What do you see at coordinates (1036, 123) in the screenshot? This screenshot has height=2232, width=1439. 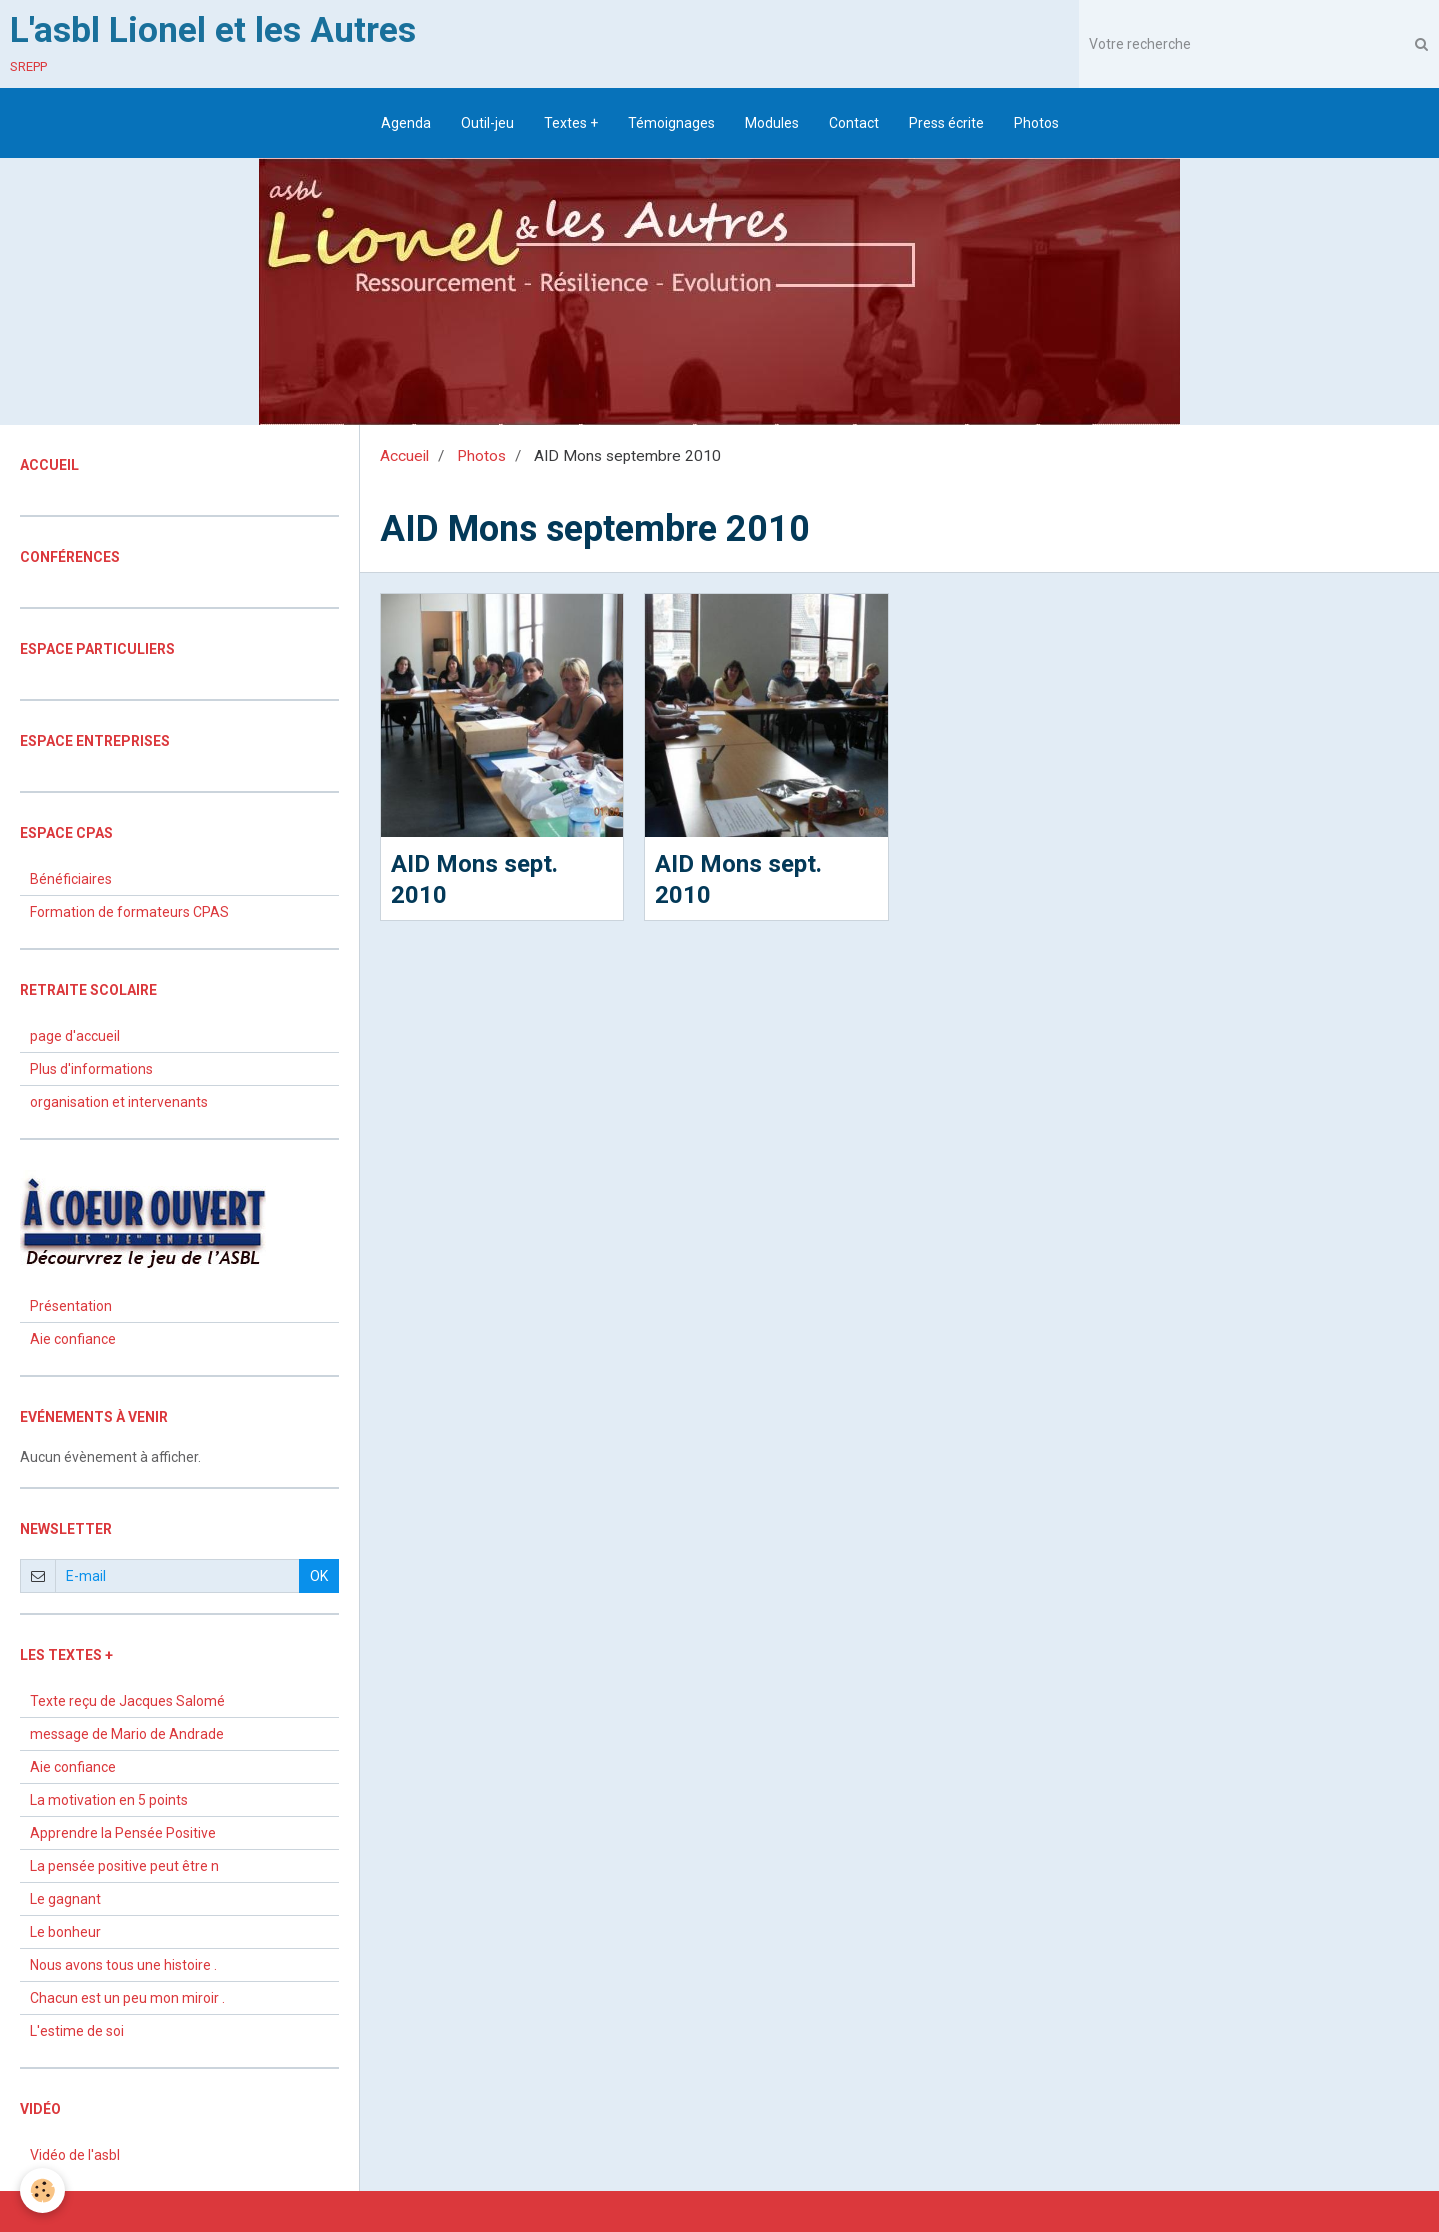 I see `Photos` at bounding box center [1036, 123].